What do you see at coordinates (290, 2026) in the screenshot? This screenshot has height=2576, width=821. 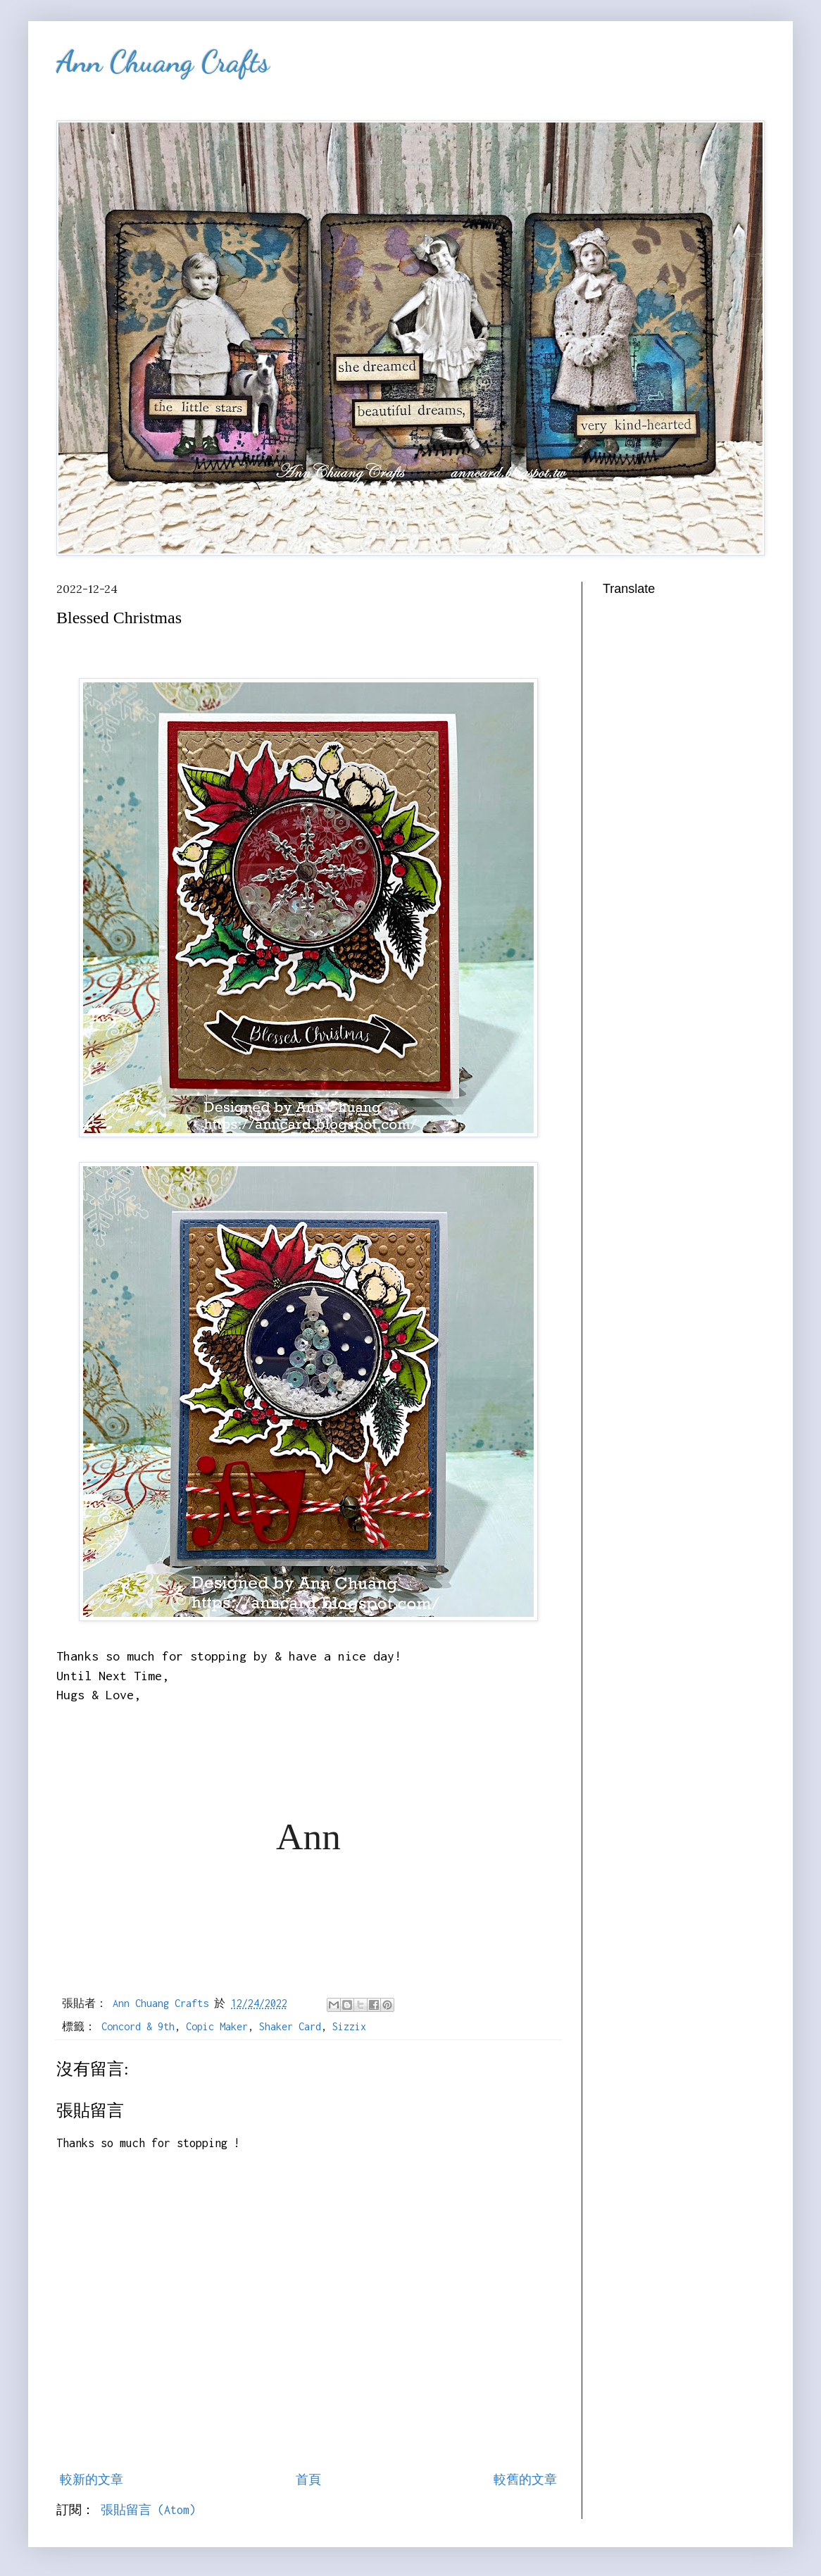 I see `Shaker Card` at bounding box center [290, 2026].